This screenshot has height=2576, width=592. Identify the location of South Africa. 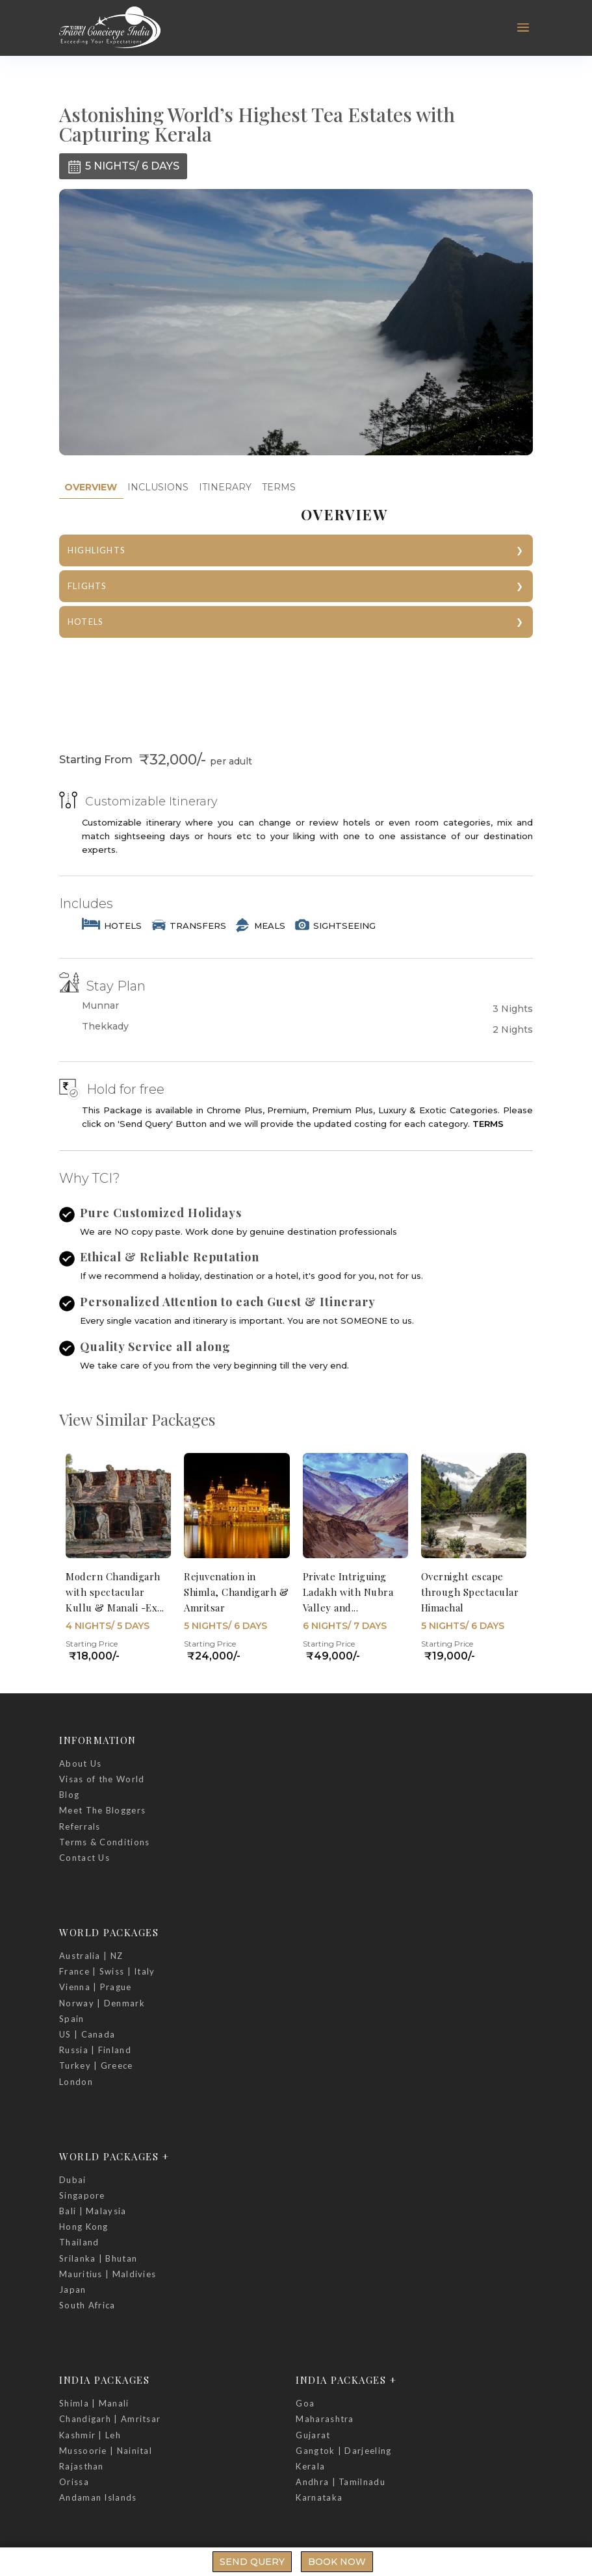
(87, 2305).